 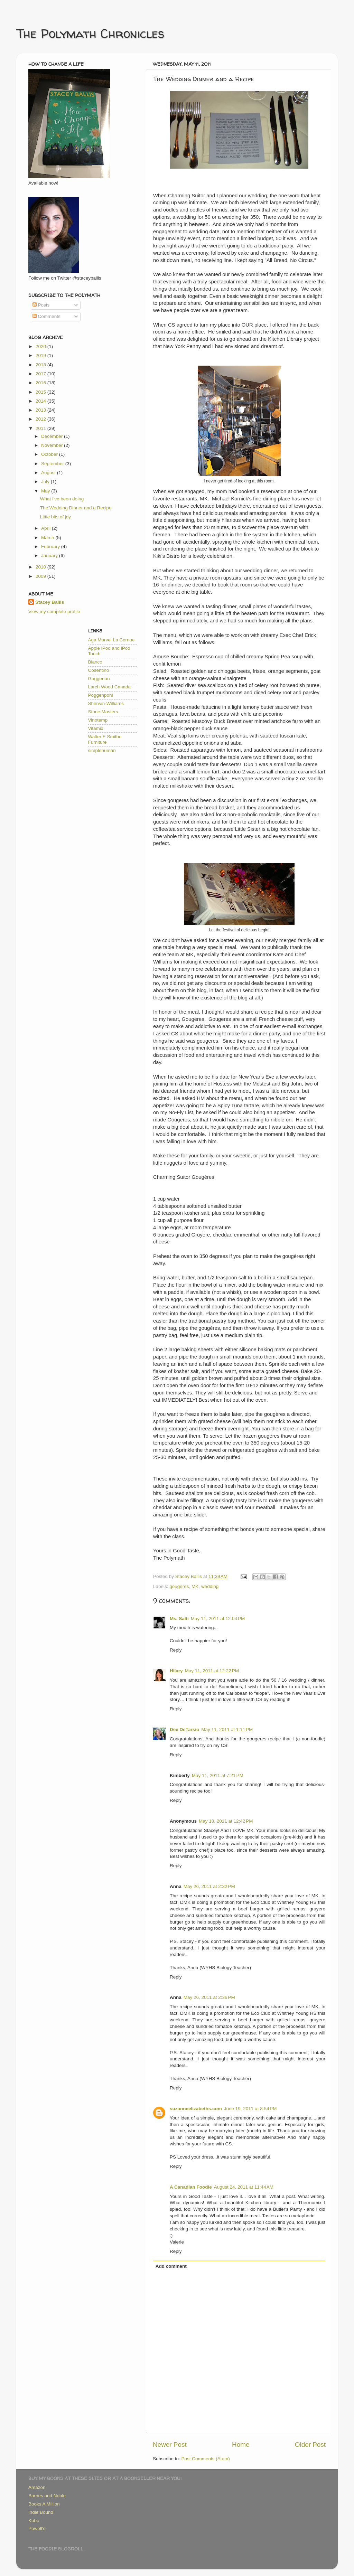 What do you see at coordinates (41, 346) in the screenshot?
I see `2020` at bounding box center [41, 346].